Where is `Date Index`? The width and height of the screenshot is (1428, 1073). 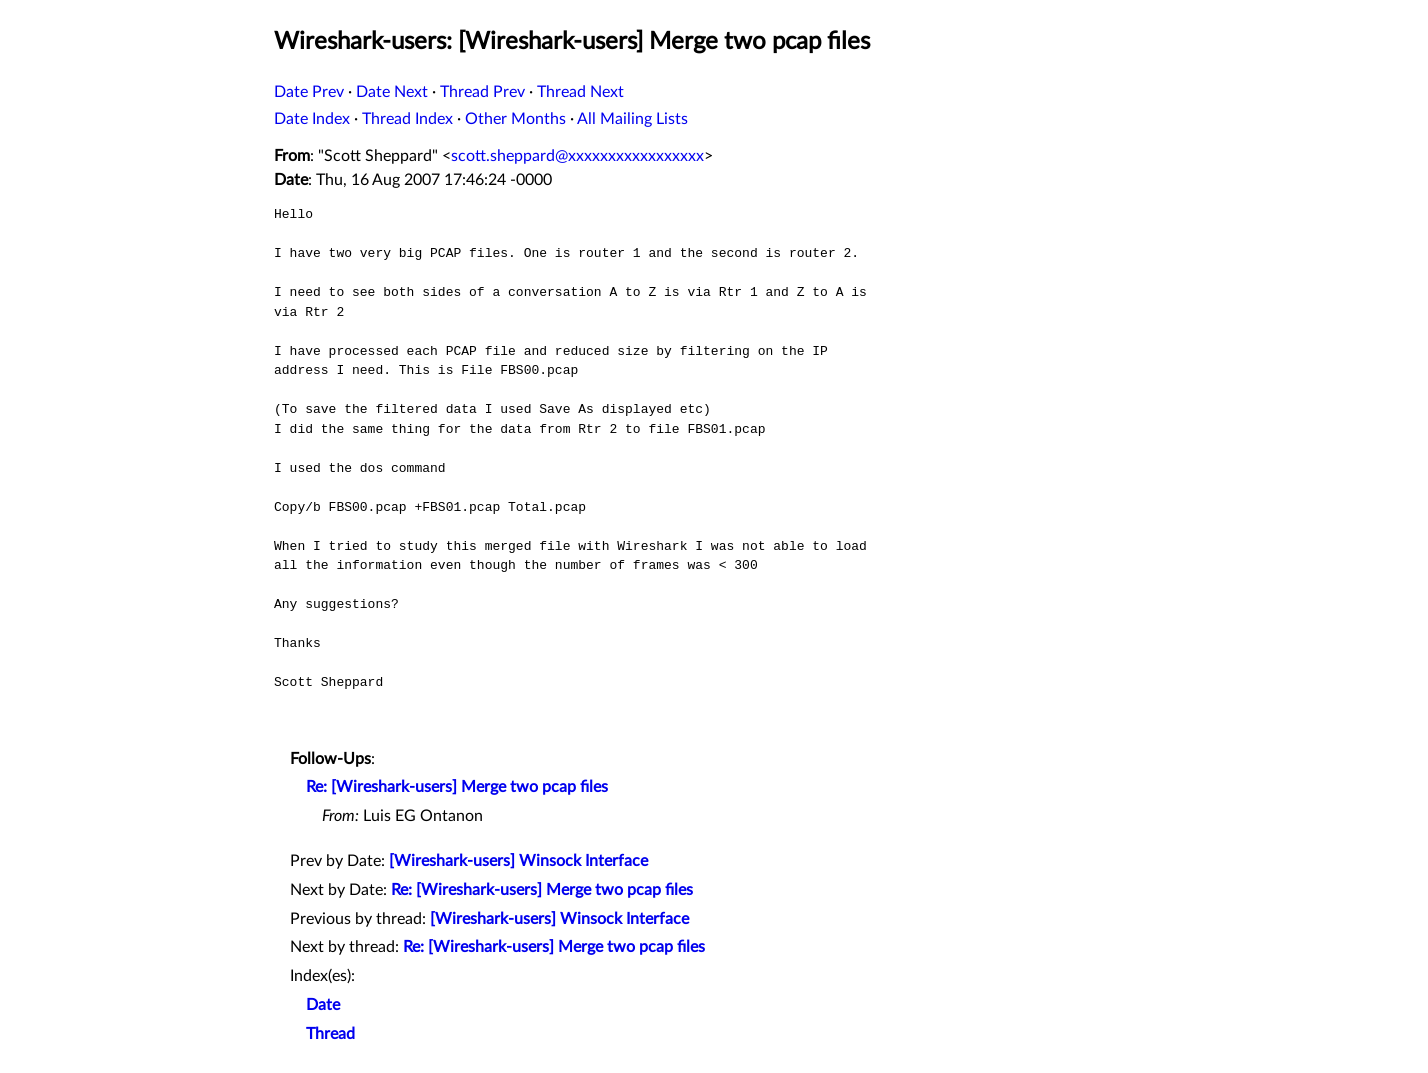
Date Index is located at coordinates (312, 119).